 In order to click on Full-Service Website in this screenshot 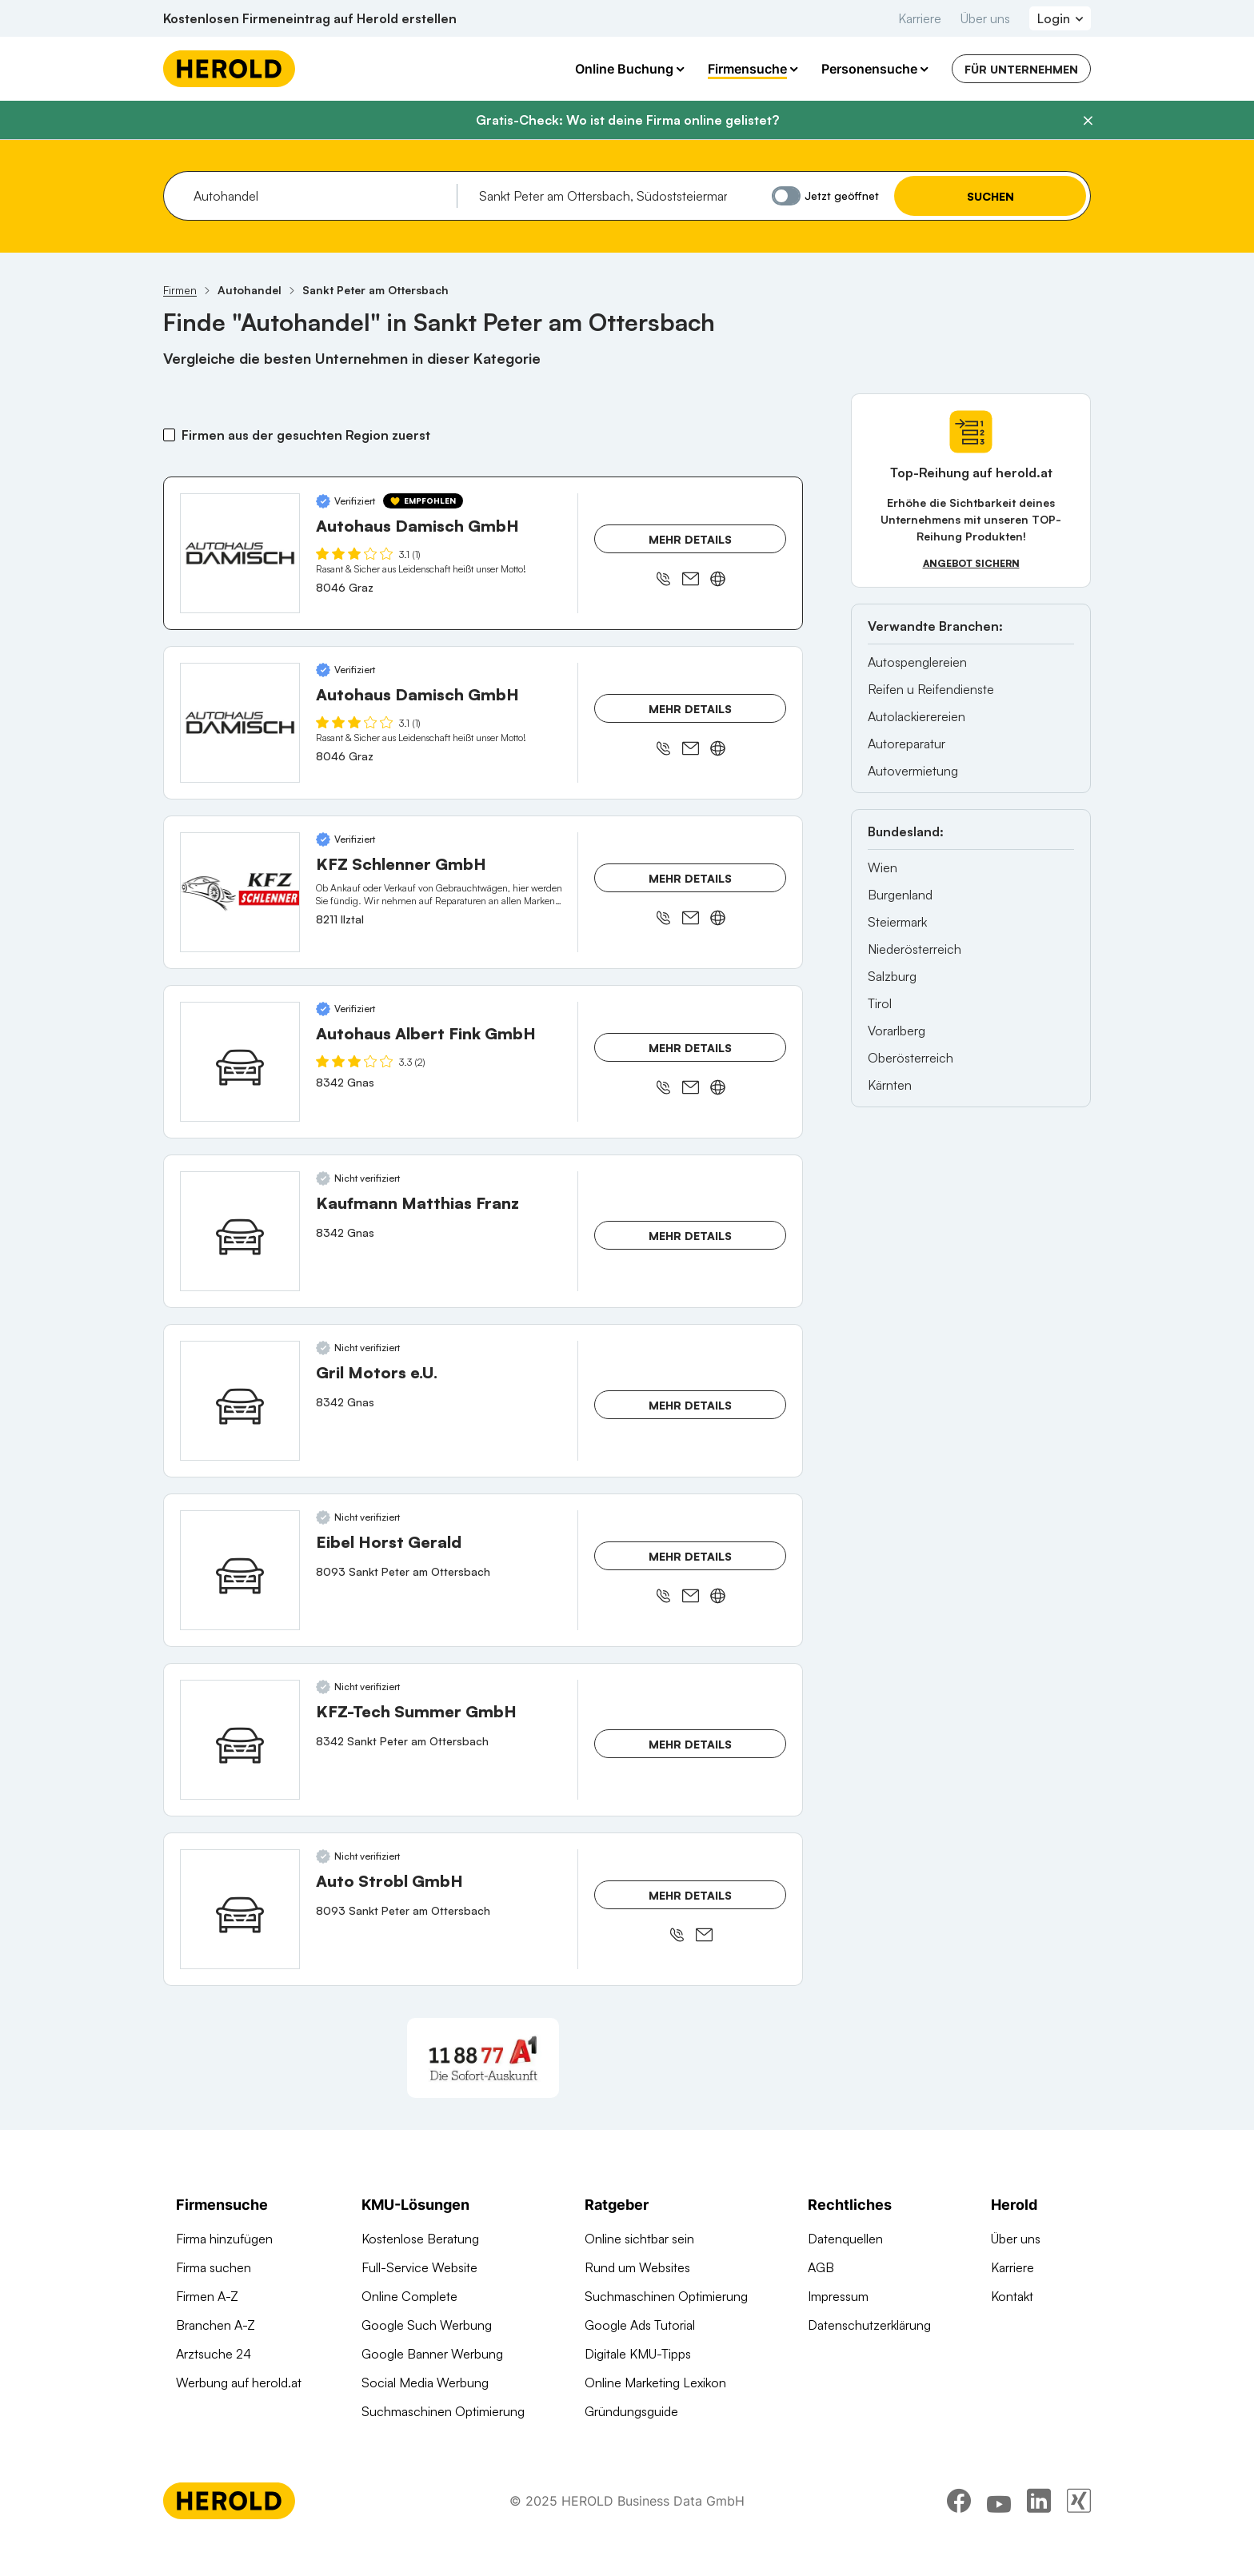, I will do `click(419, 2267)`.